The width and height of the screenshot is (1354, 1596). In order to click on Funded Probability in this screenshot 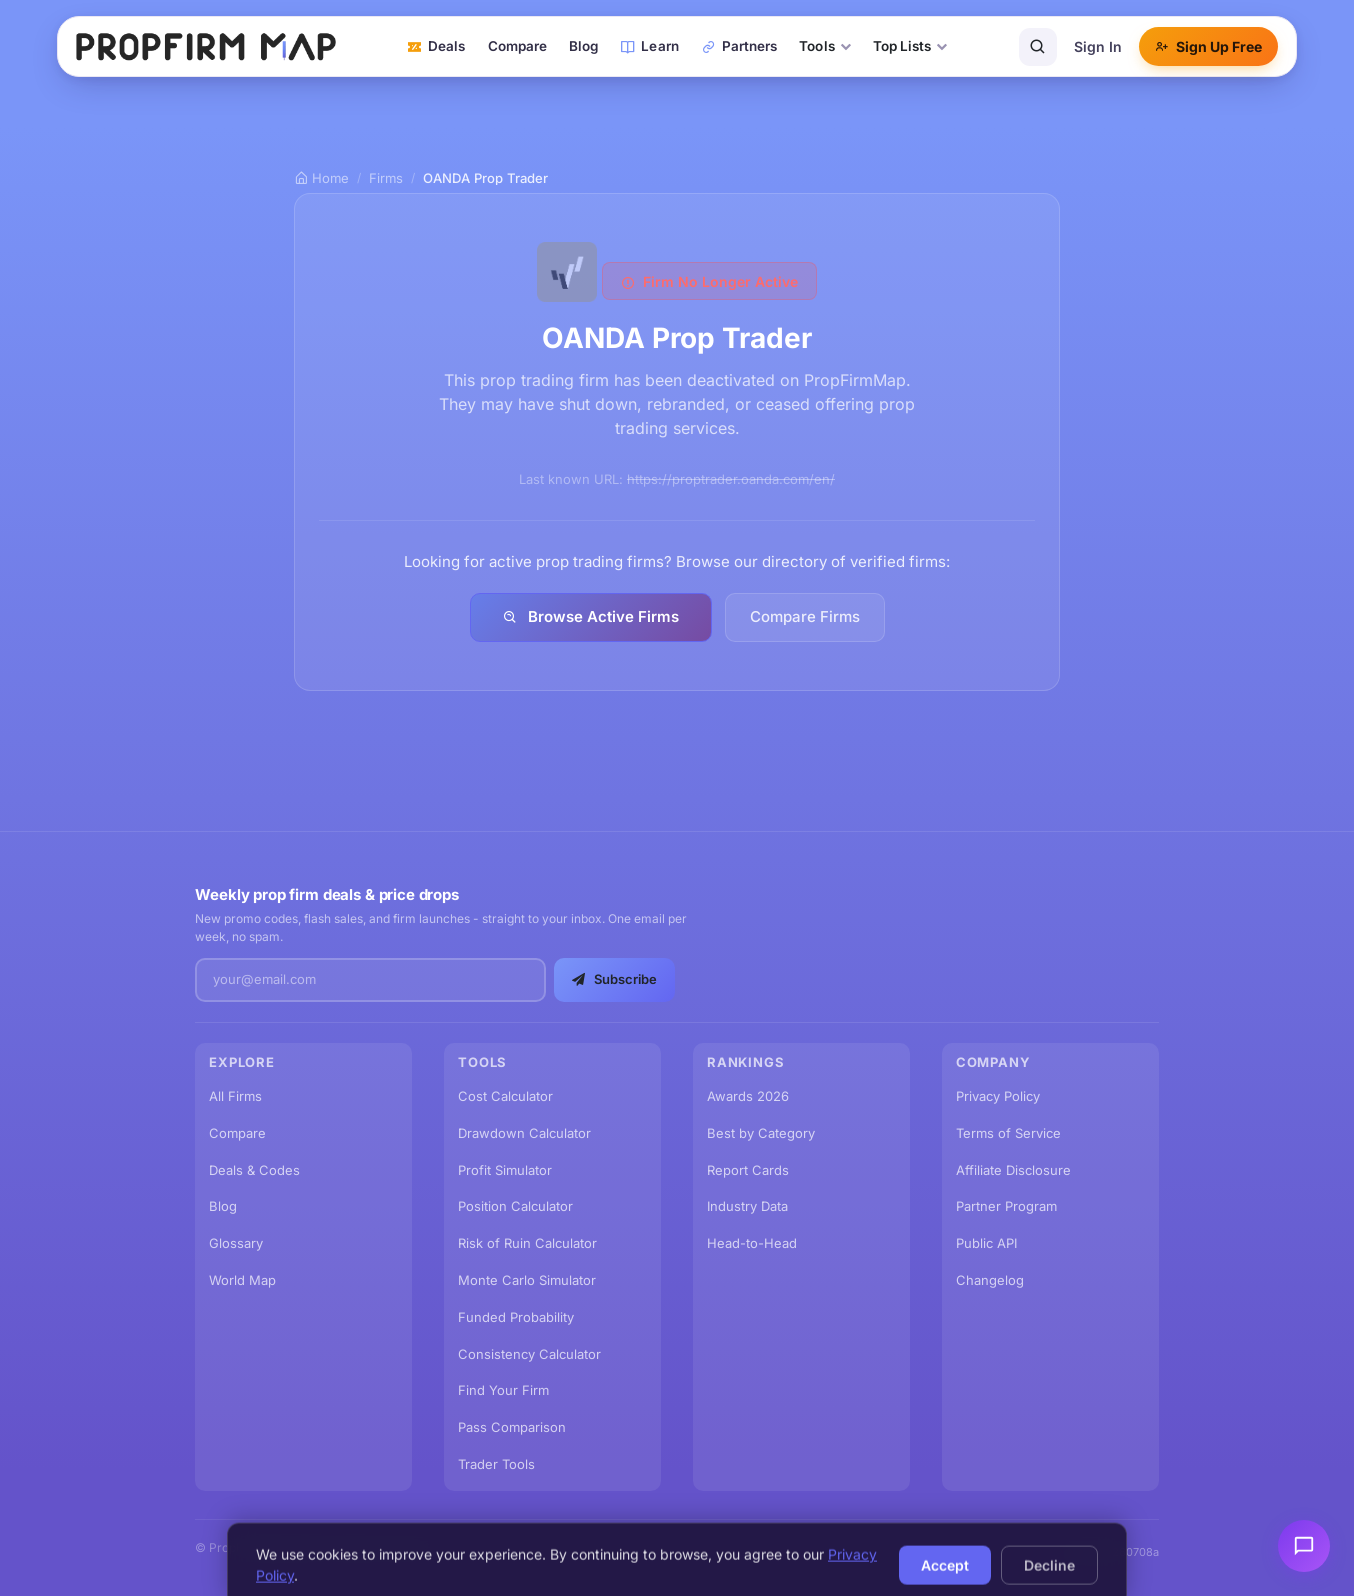, I will do `click(516, 1317)`.